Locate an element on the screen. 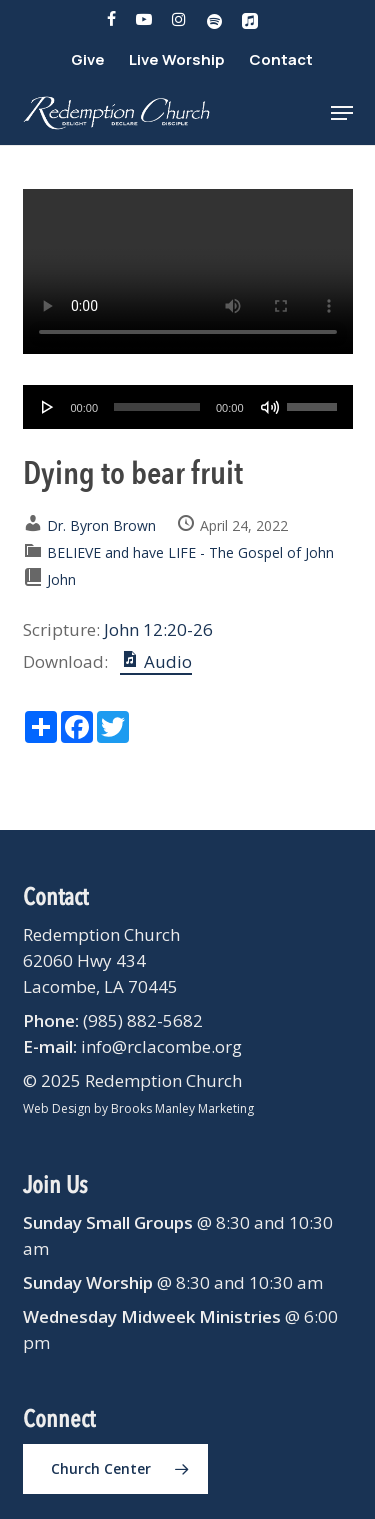  John is located at coordinates (61, 579).